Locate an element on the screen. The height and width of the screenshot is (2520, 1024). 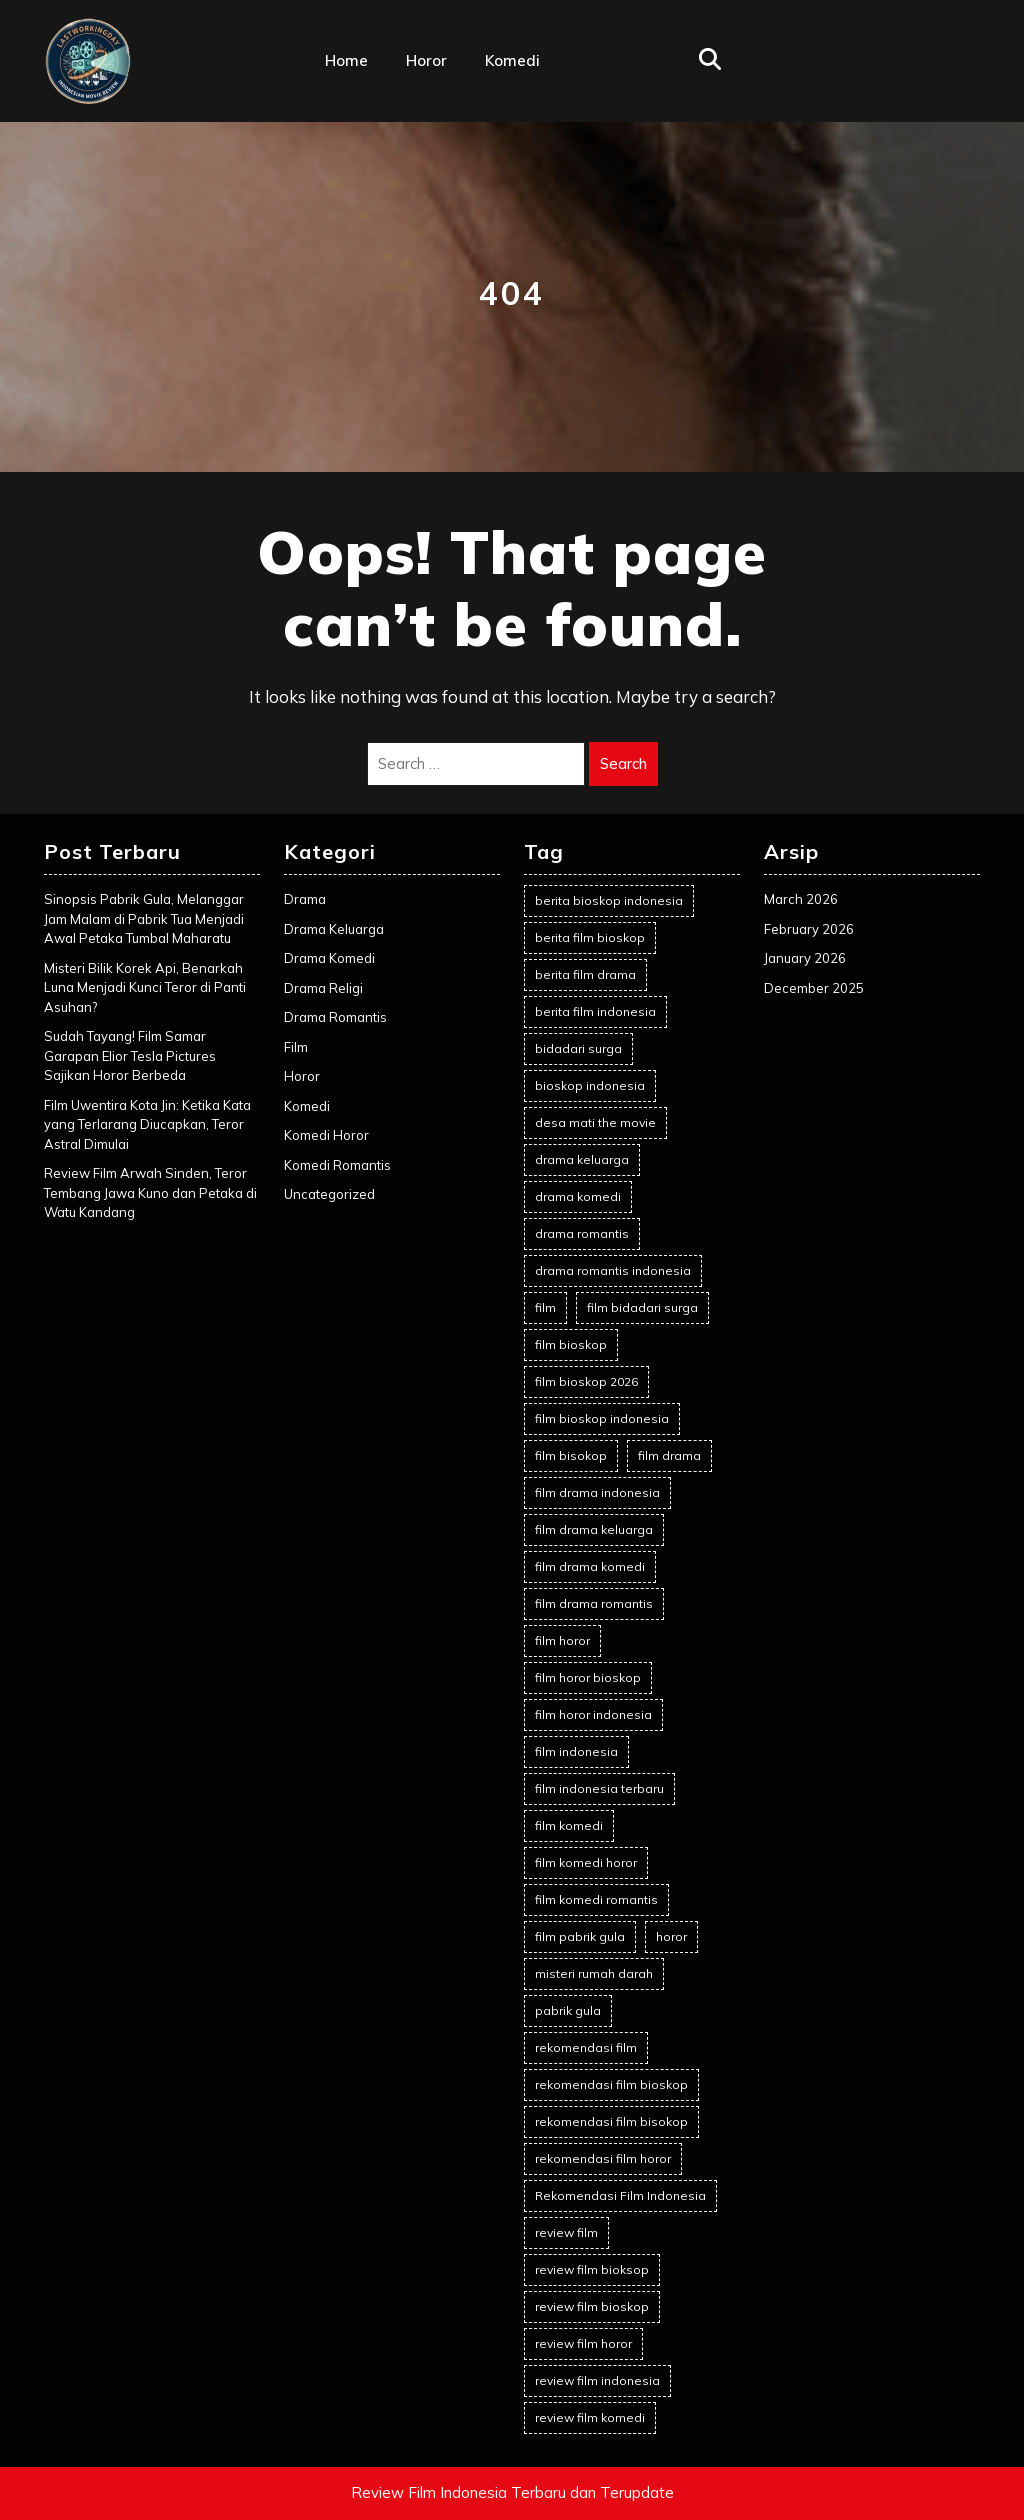
berita film indonesia [berita film indonesia (16 items)] is located at coordinates (595, 1011).